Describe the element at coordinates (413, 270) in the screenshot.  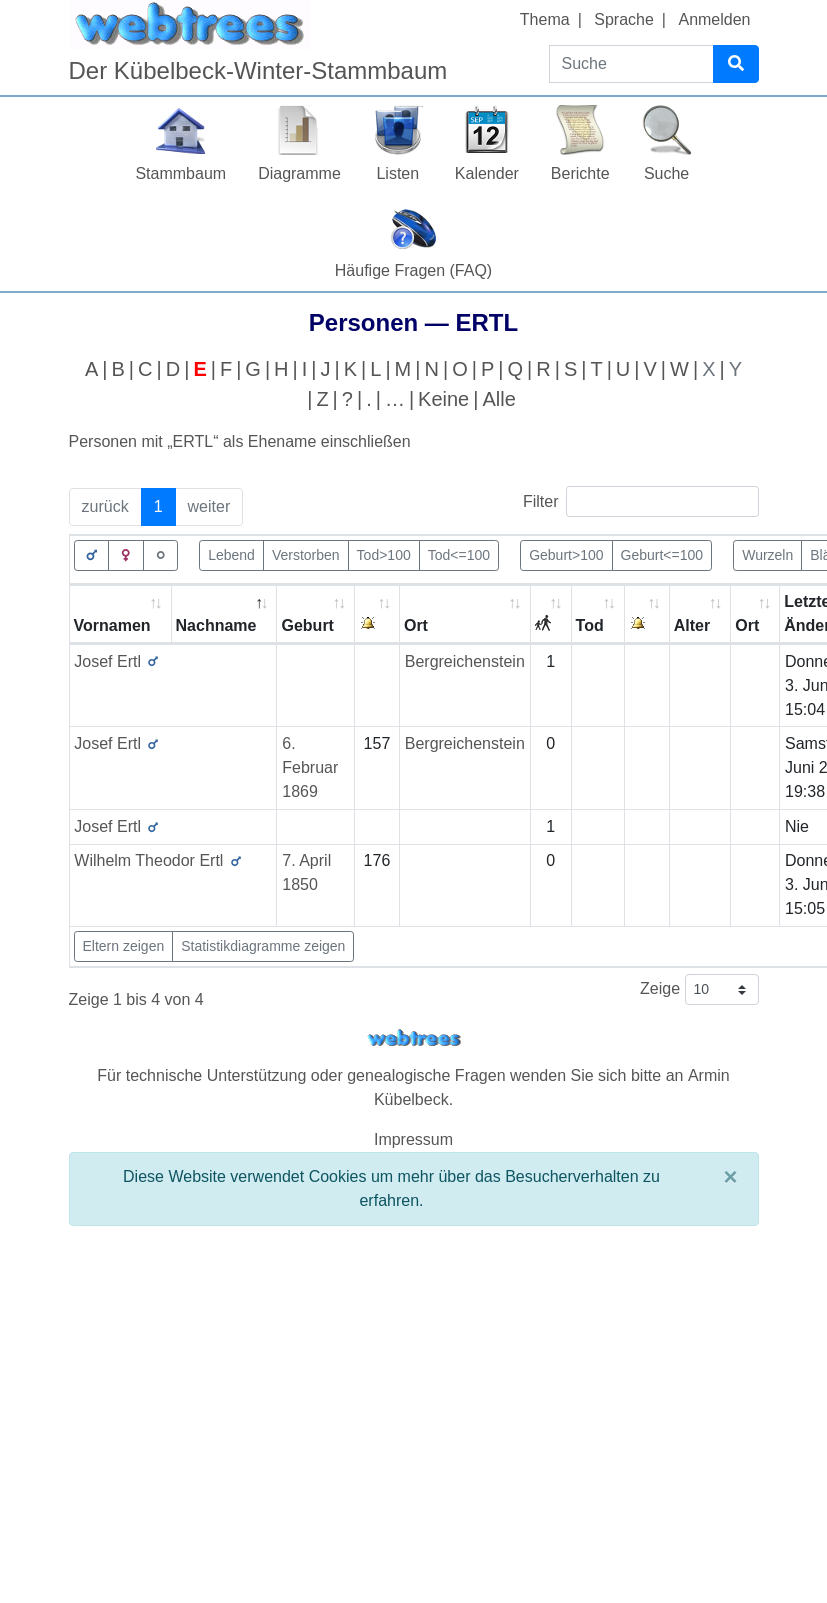
I see `Häufige Fragen (FAQ)` at that location.